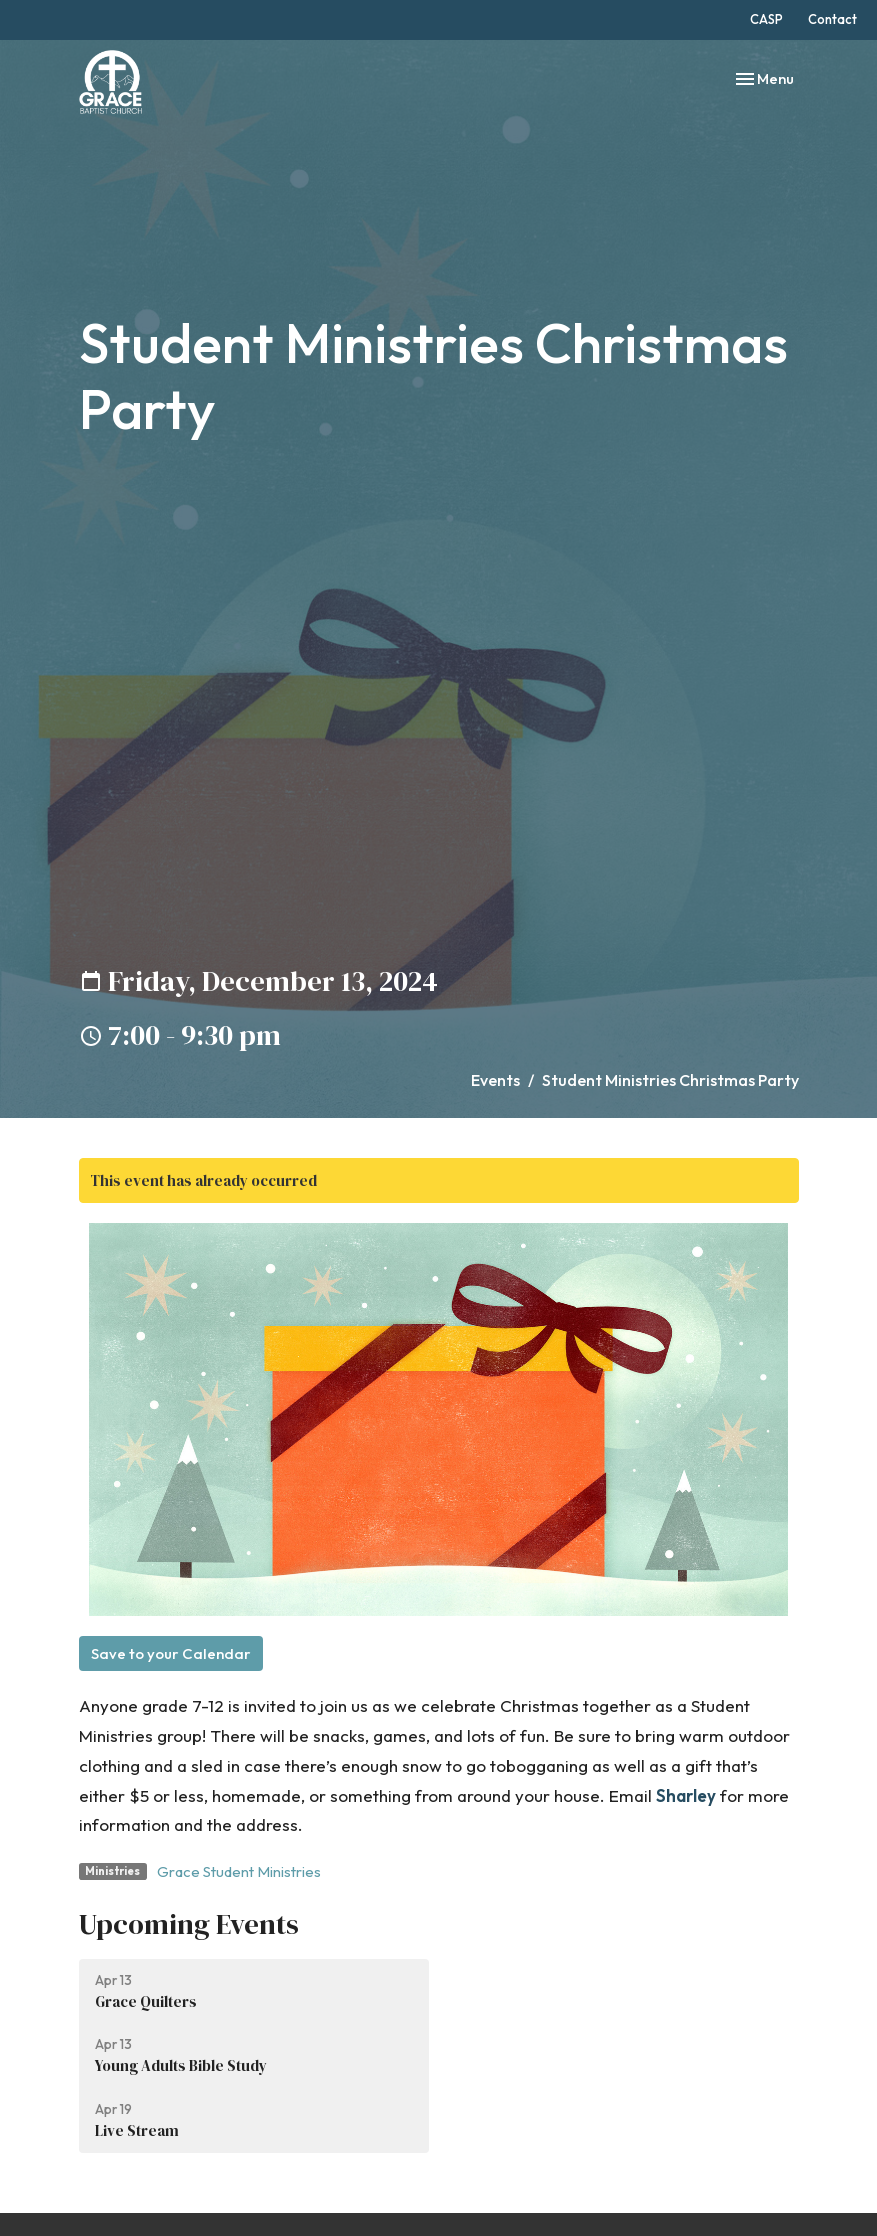  What do you see at coordinates (189, 1924) in the screenshot?
I see `Upcoming Events` at bounding box center [189, 1924].